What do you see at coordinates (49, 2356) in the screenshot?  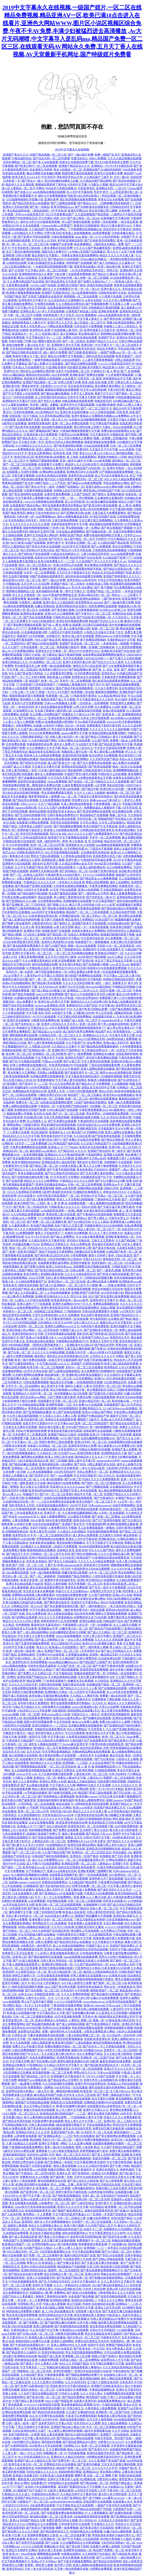 I see `精品国产成人亚洲` at bounding box center [49, 2356].